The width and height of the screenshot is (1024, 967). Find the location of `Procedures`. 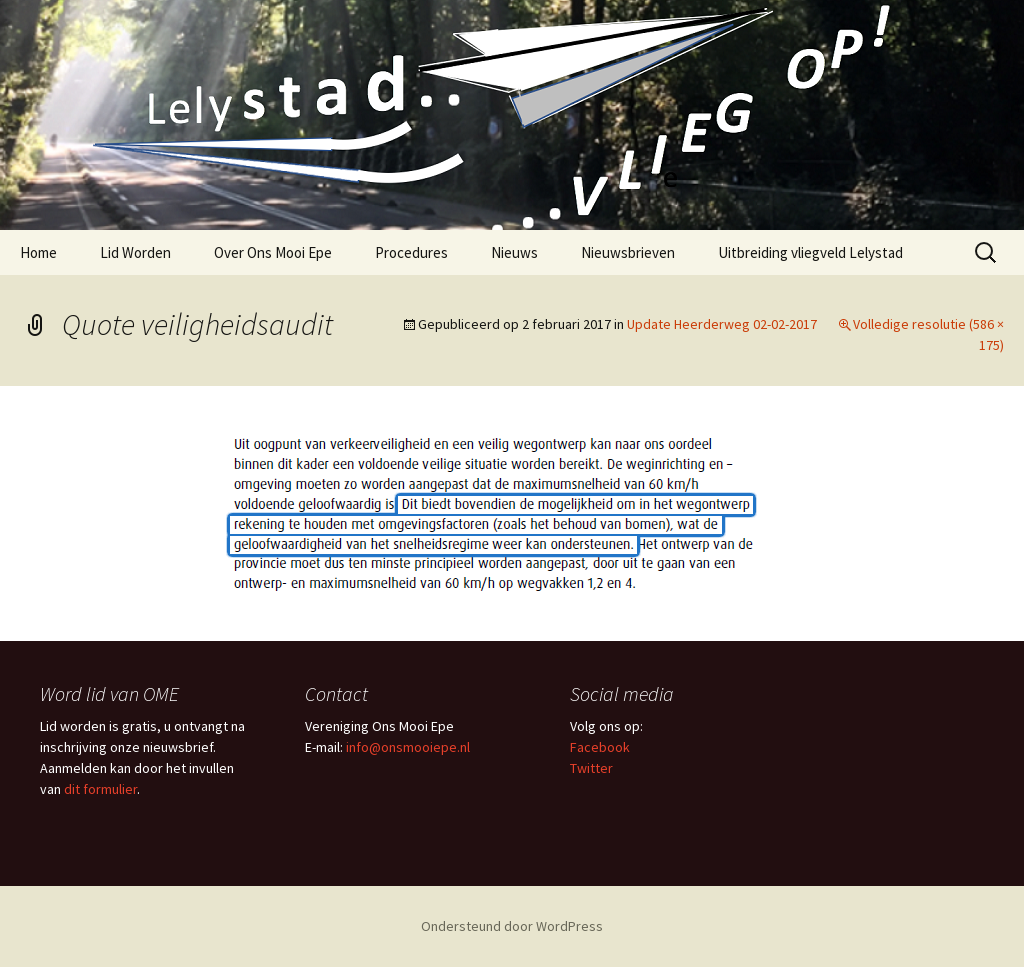

Procedures is located at coordinates (411, 252).